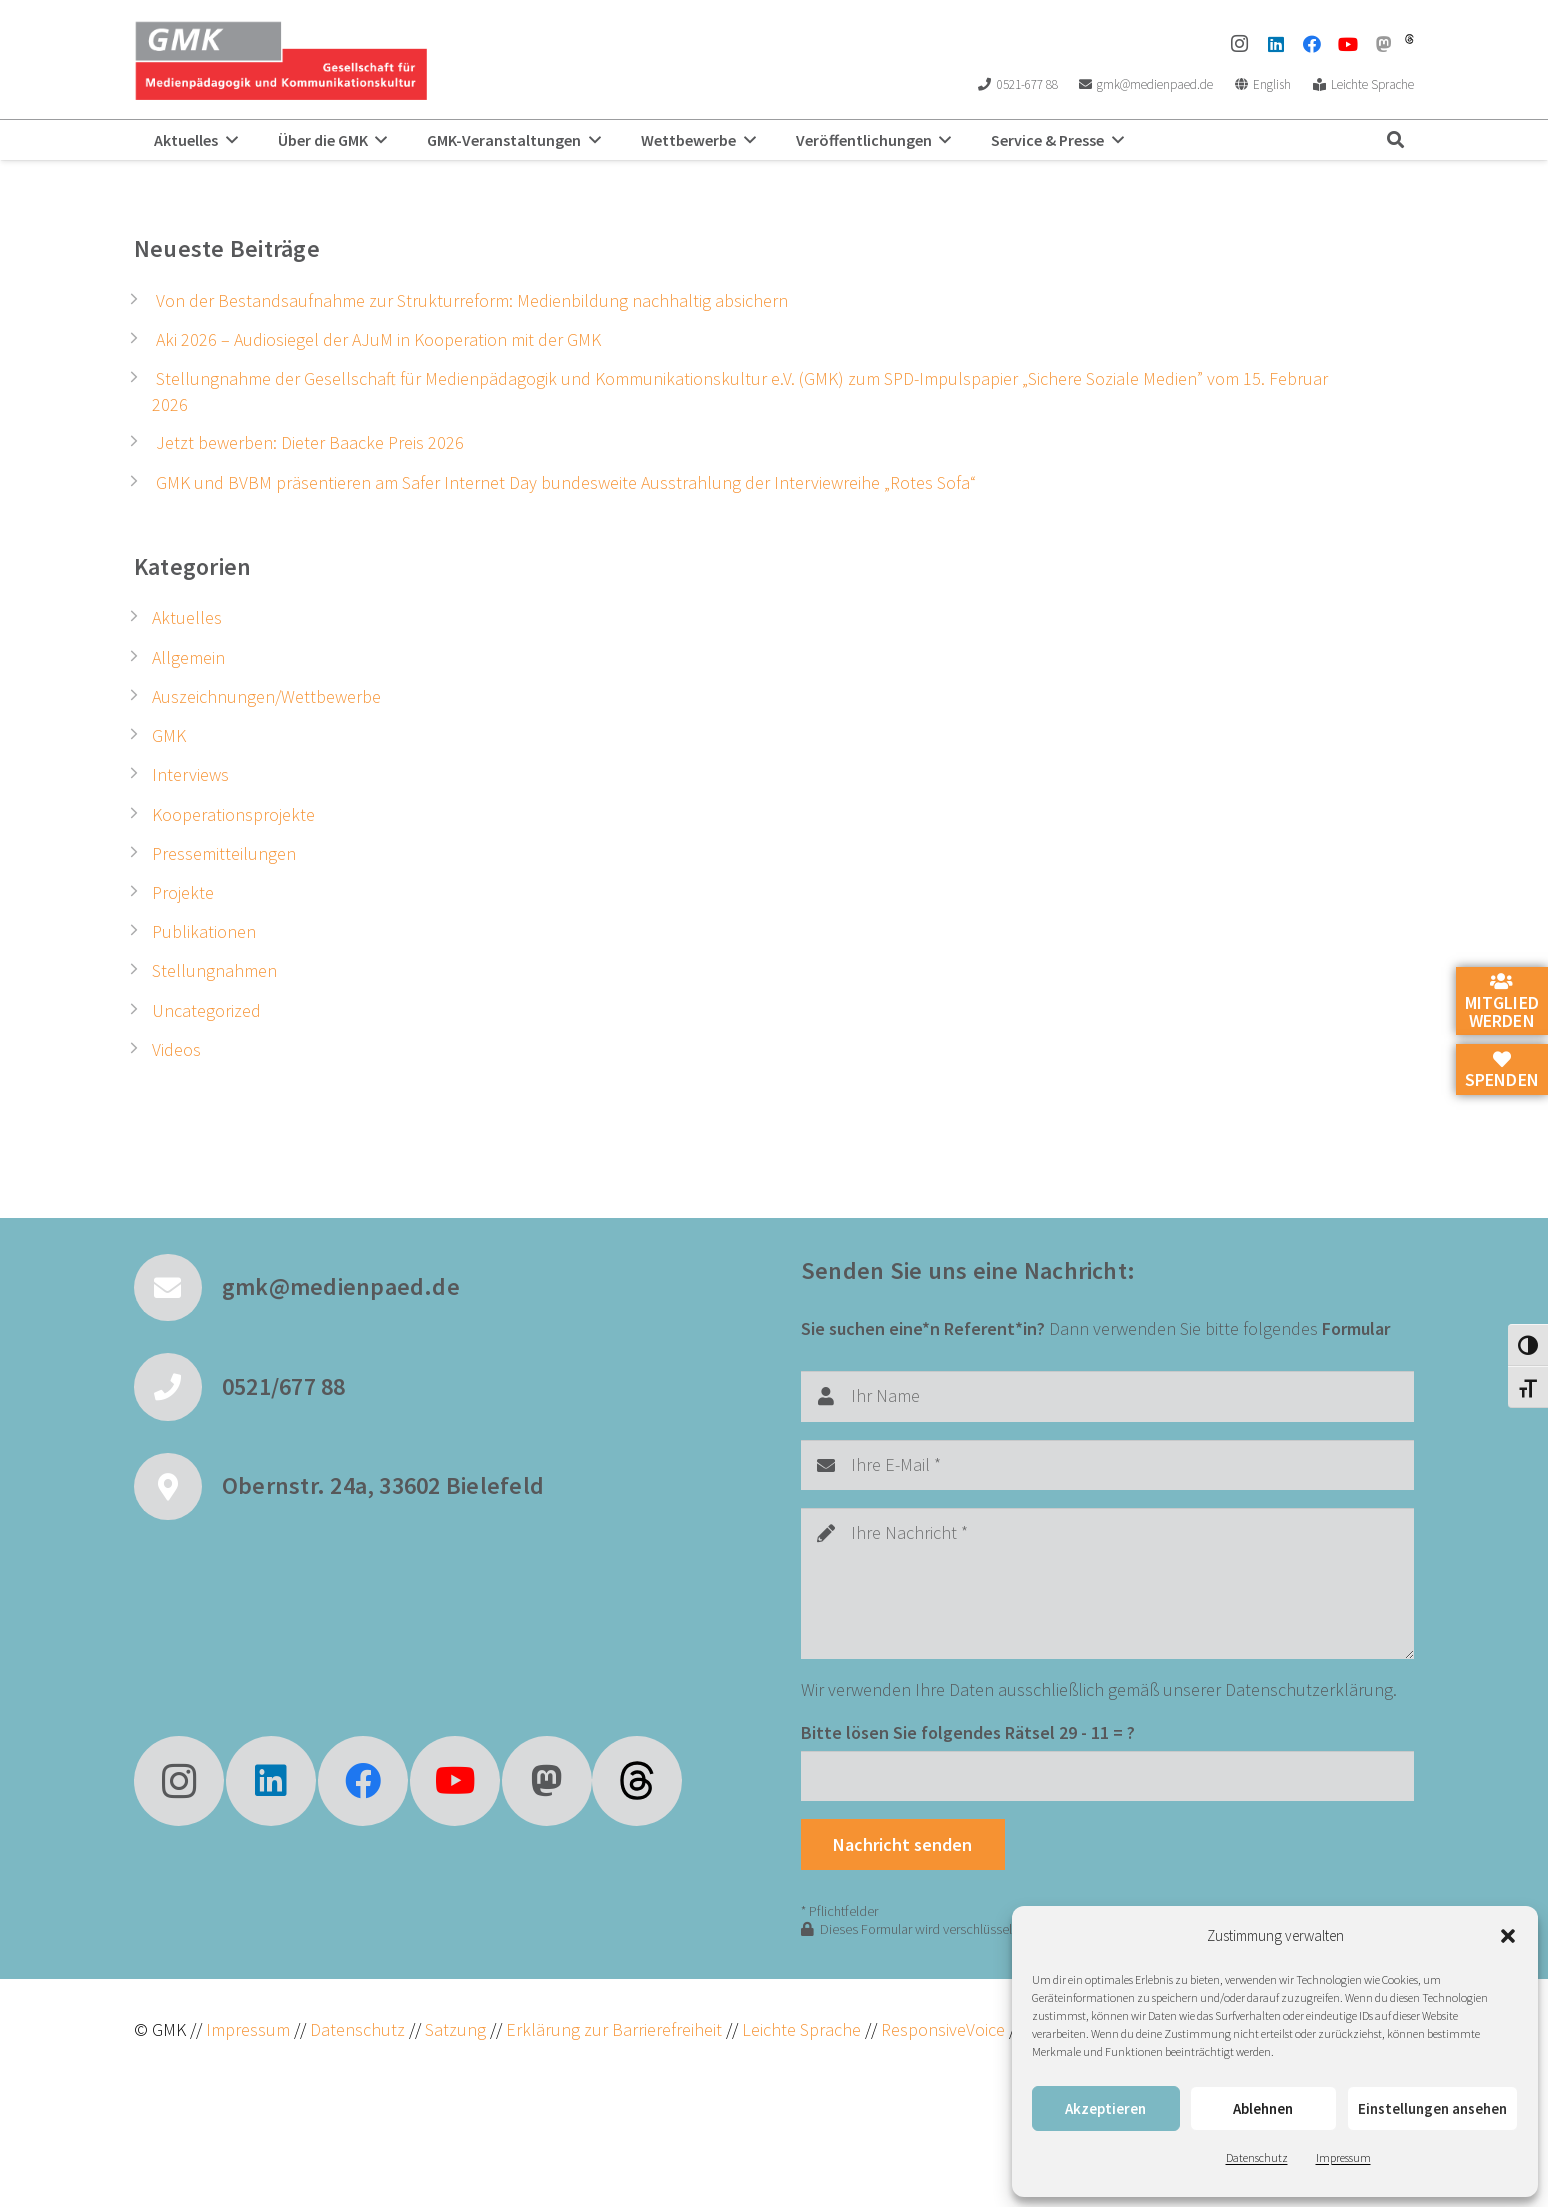 The image size is (1548, 2207). I want to click on GMK, so click(169, 735).